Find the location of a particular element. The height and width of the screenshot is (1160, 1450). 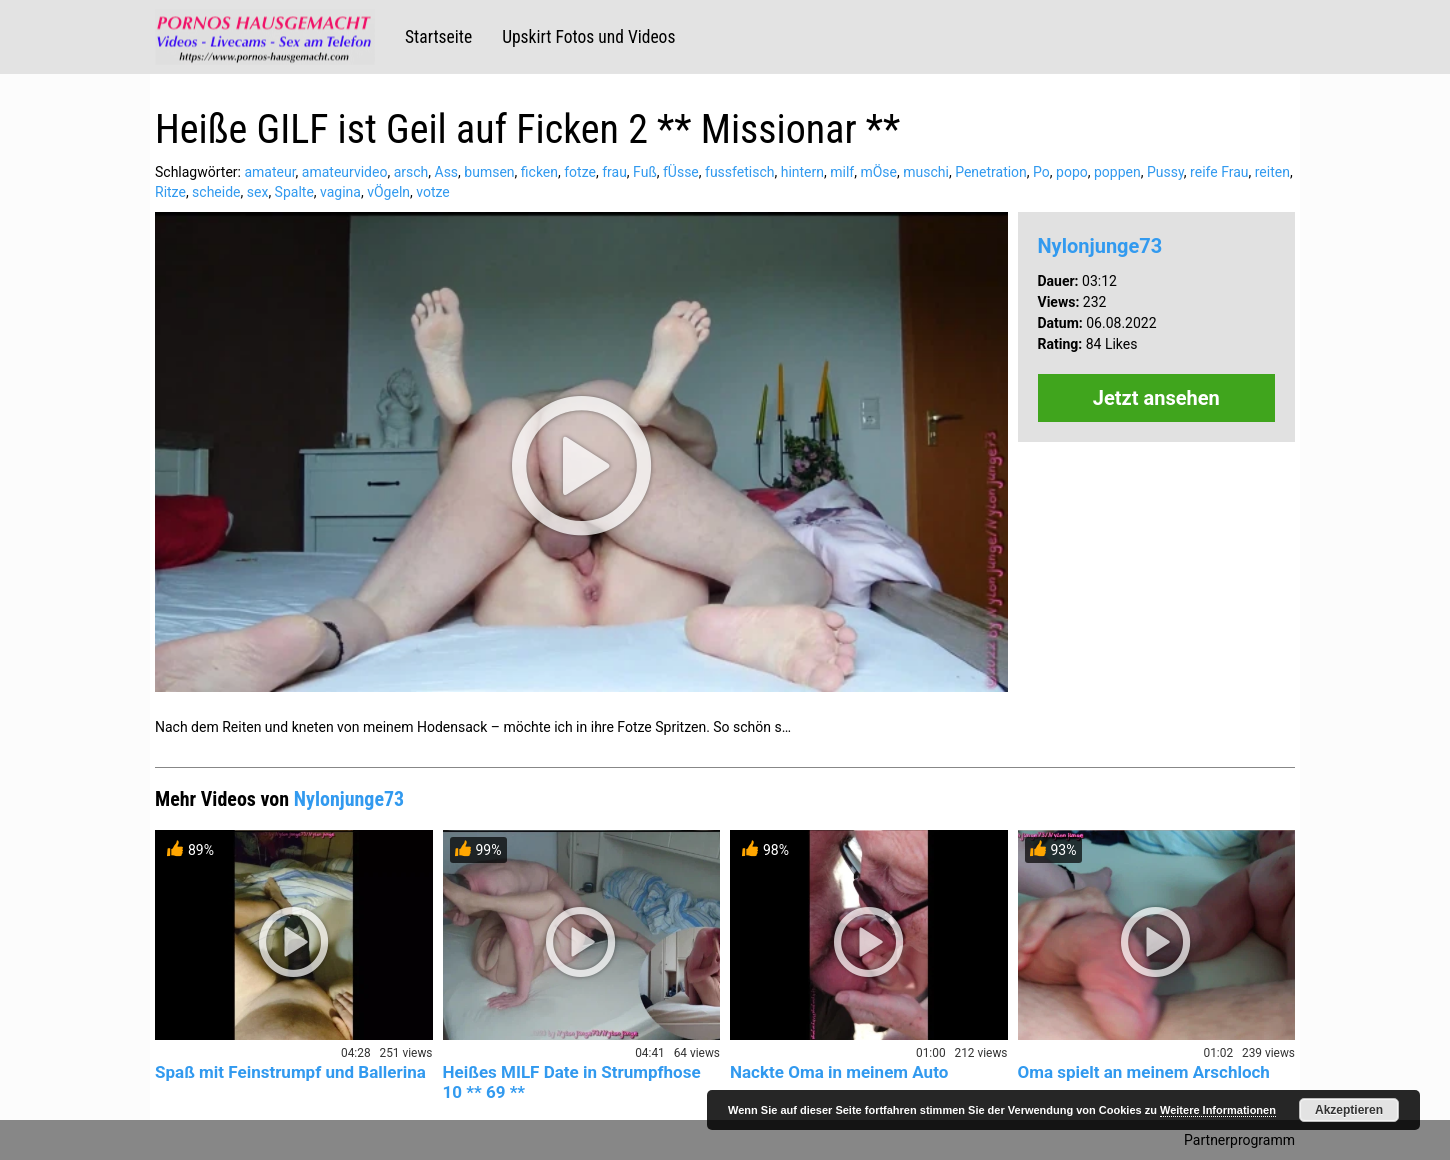

ficken is located at coordinates (539, 172).